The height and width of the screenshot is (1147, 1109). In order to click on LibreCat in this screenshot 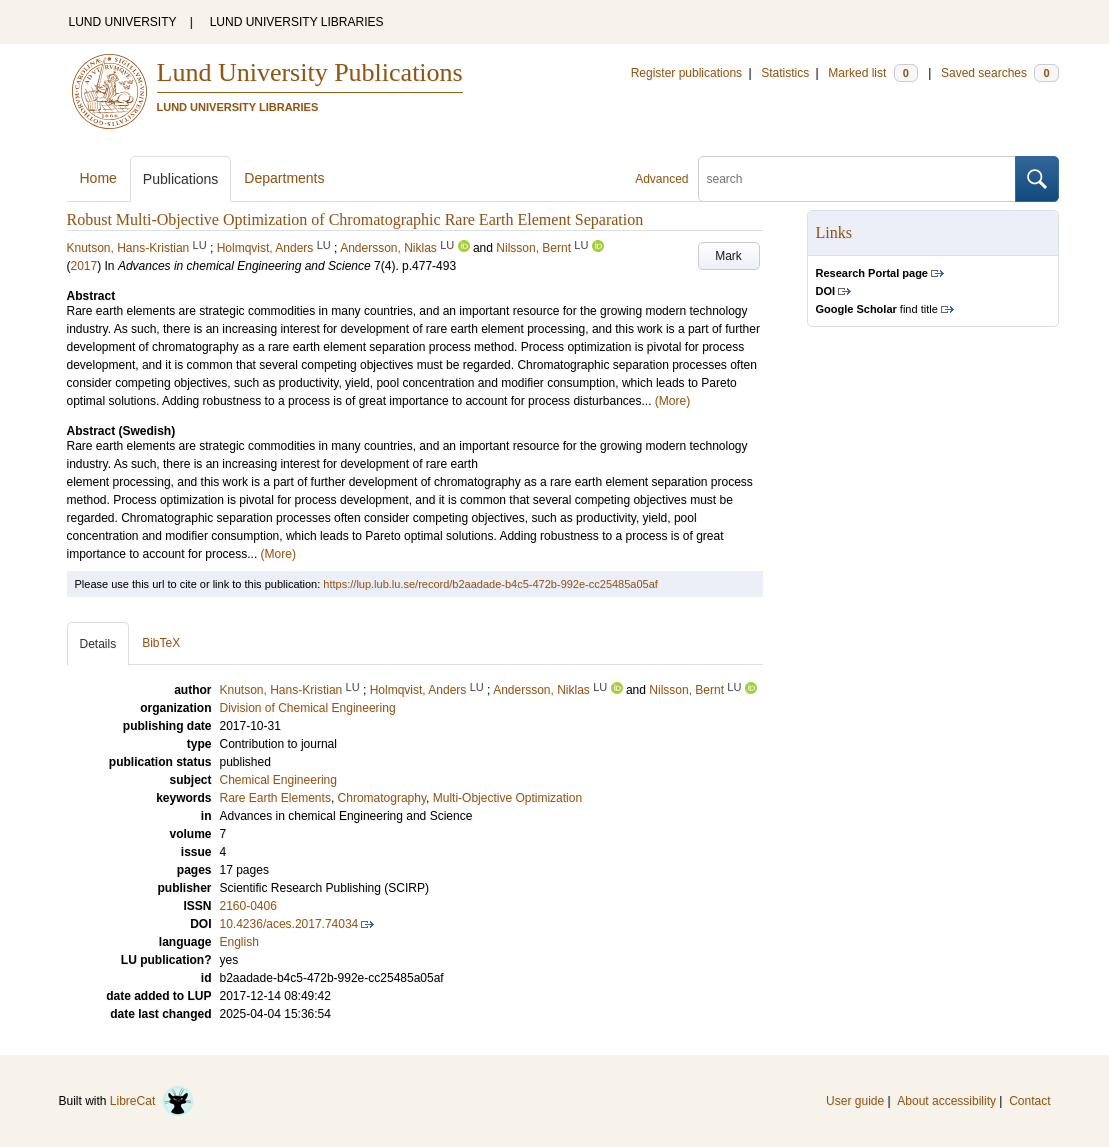, I will do `click(152, 1101)`.